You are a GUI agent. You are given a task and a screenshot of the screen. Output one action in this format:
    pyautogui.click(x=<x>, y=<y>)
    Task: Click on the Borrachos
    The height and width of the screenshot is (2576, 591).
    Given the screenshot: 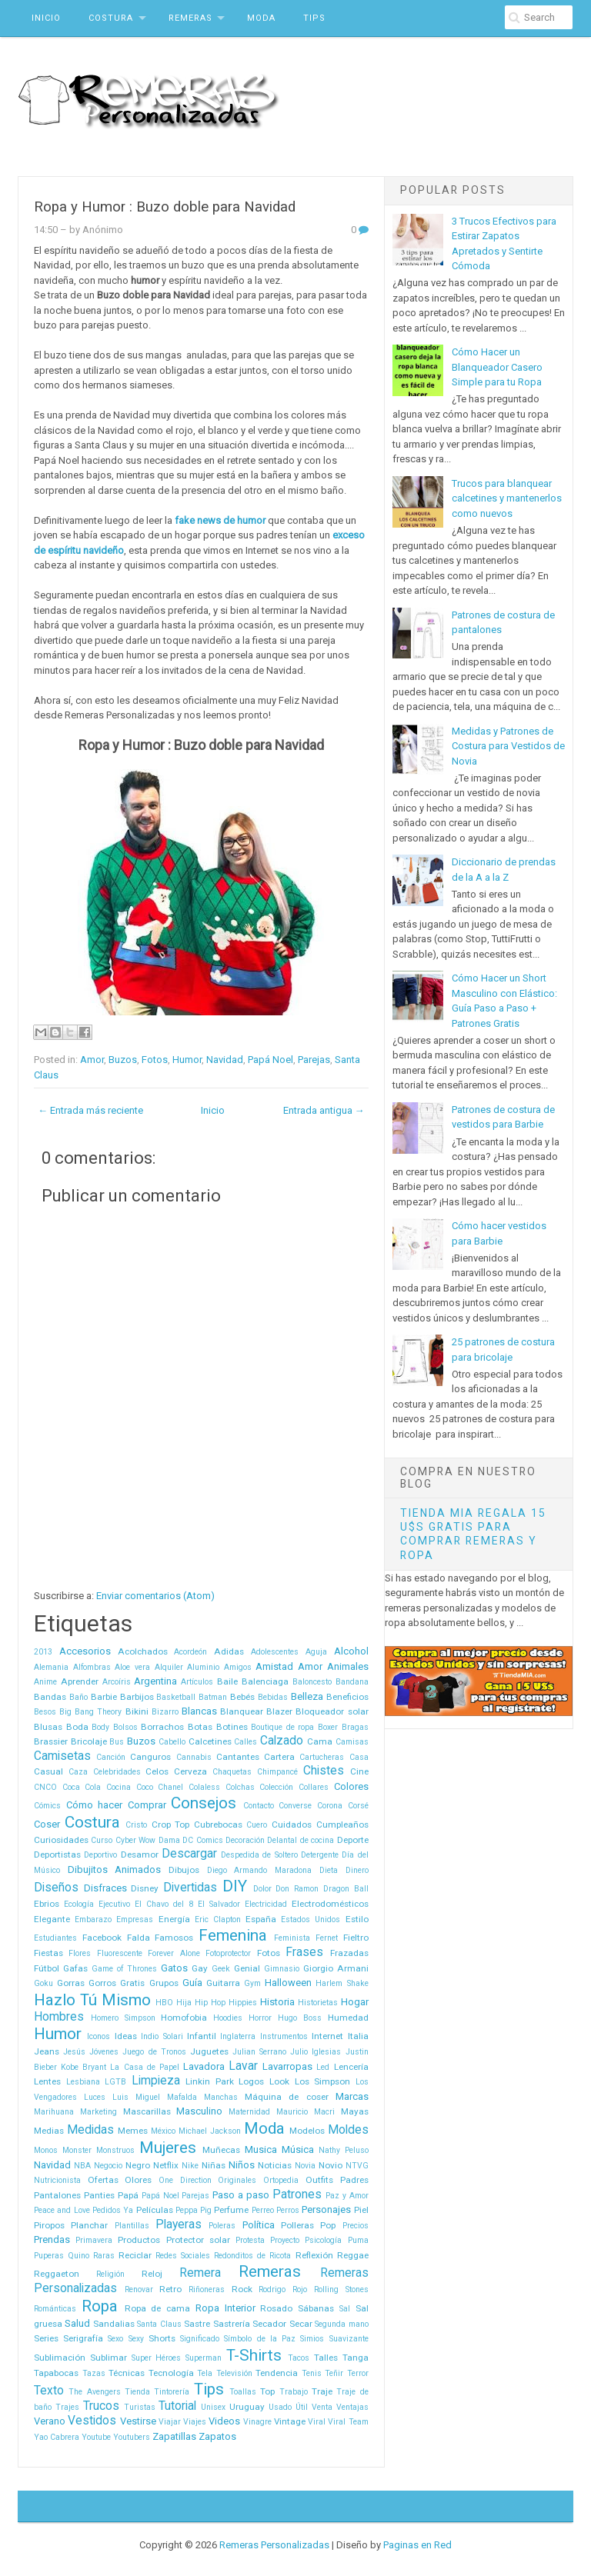 What is the action you would take?
    pyautogui.click(x=162, y=1726)
    